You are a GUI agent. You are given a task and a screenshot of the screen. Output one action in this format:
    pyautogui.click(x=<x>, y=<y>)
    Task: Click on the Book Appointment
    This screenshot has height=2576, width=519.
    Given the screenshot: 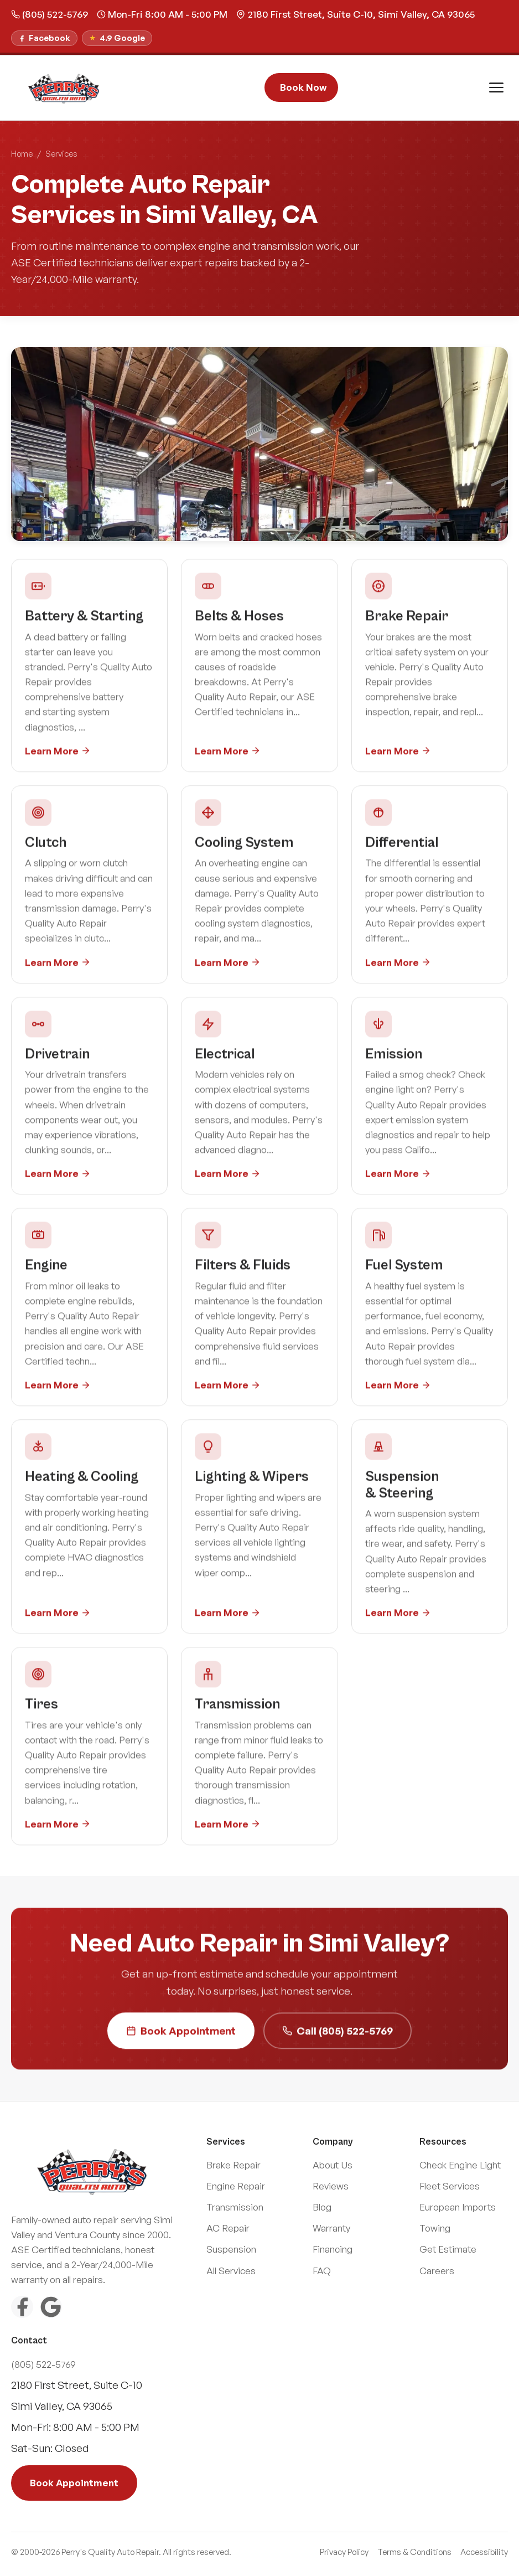 What is the action you would take?
    pyautogui.click(x=181, y=2033)
    